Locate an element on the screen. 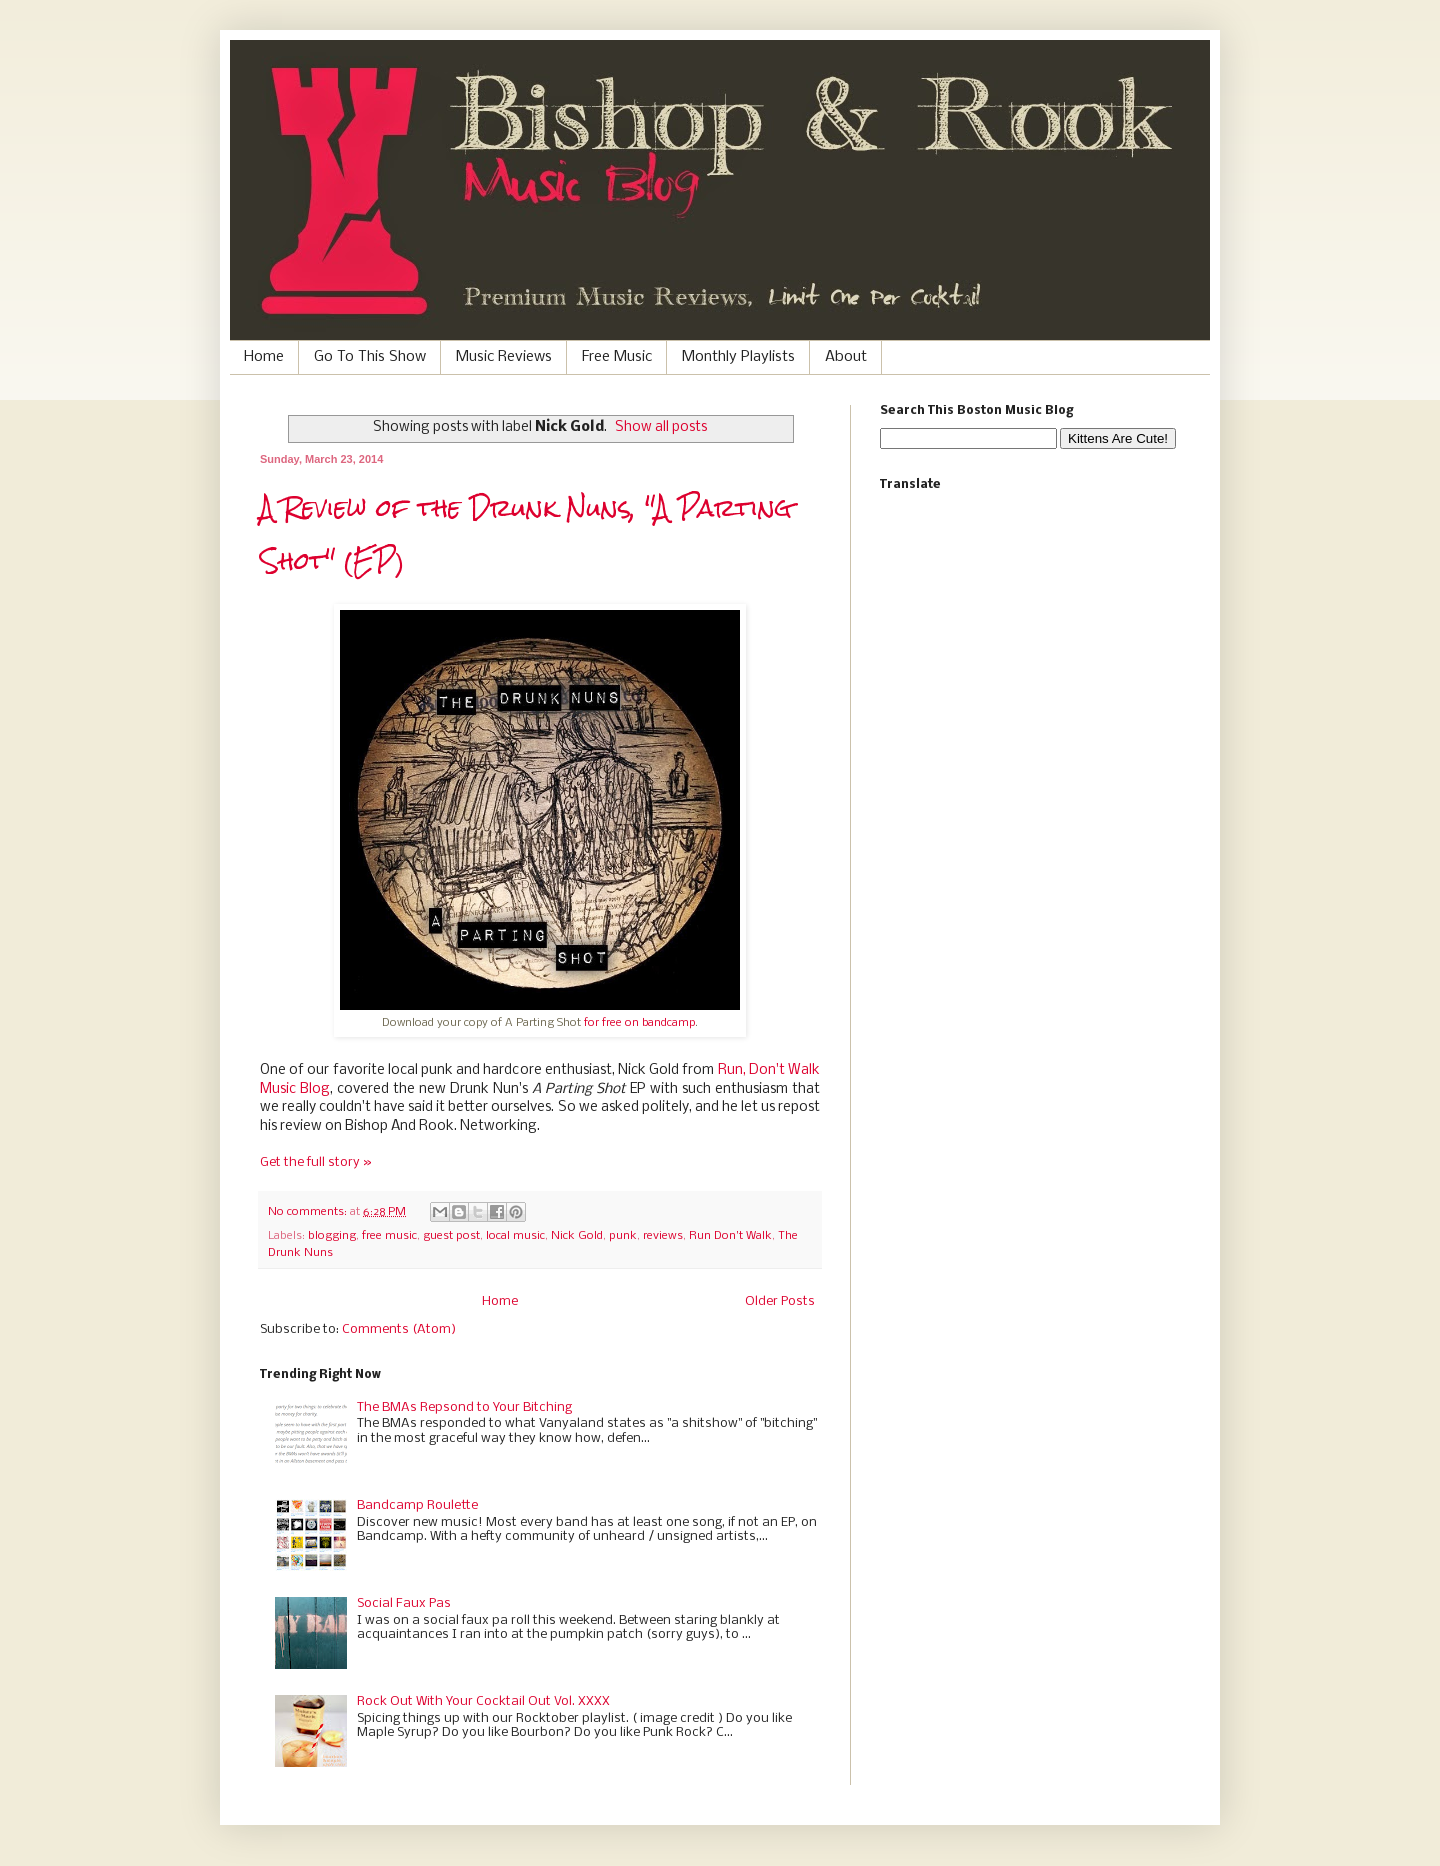 The image size is (1440, 1866). Nick Gold is located at coordinates (577, 1236).